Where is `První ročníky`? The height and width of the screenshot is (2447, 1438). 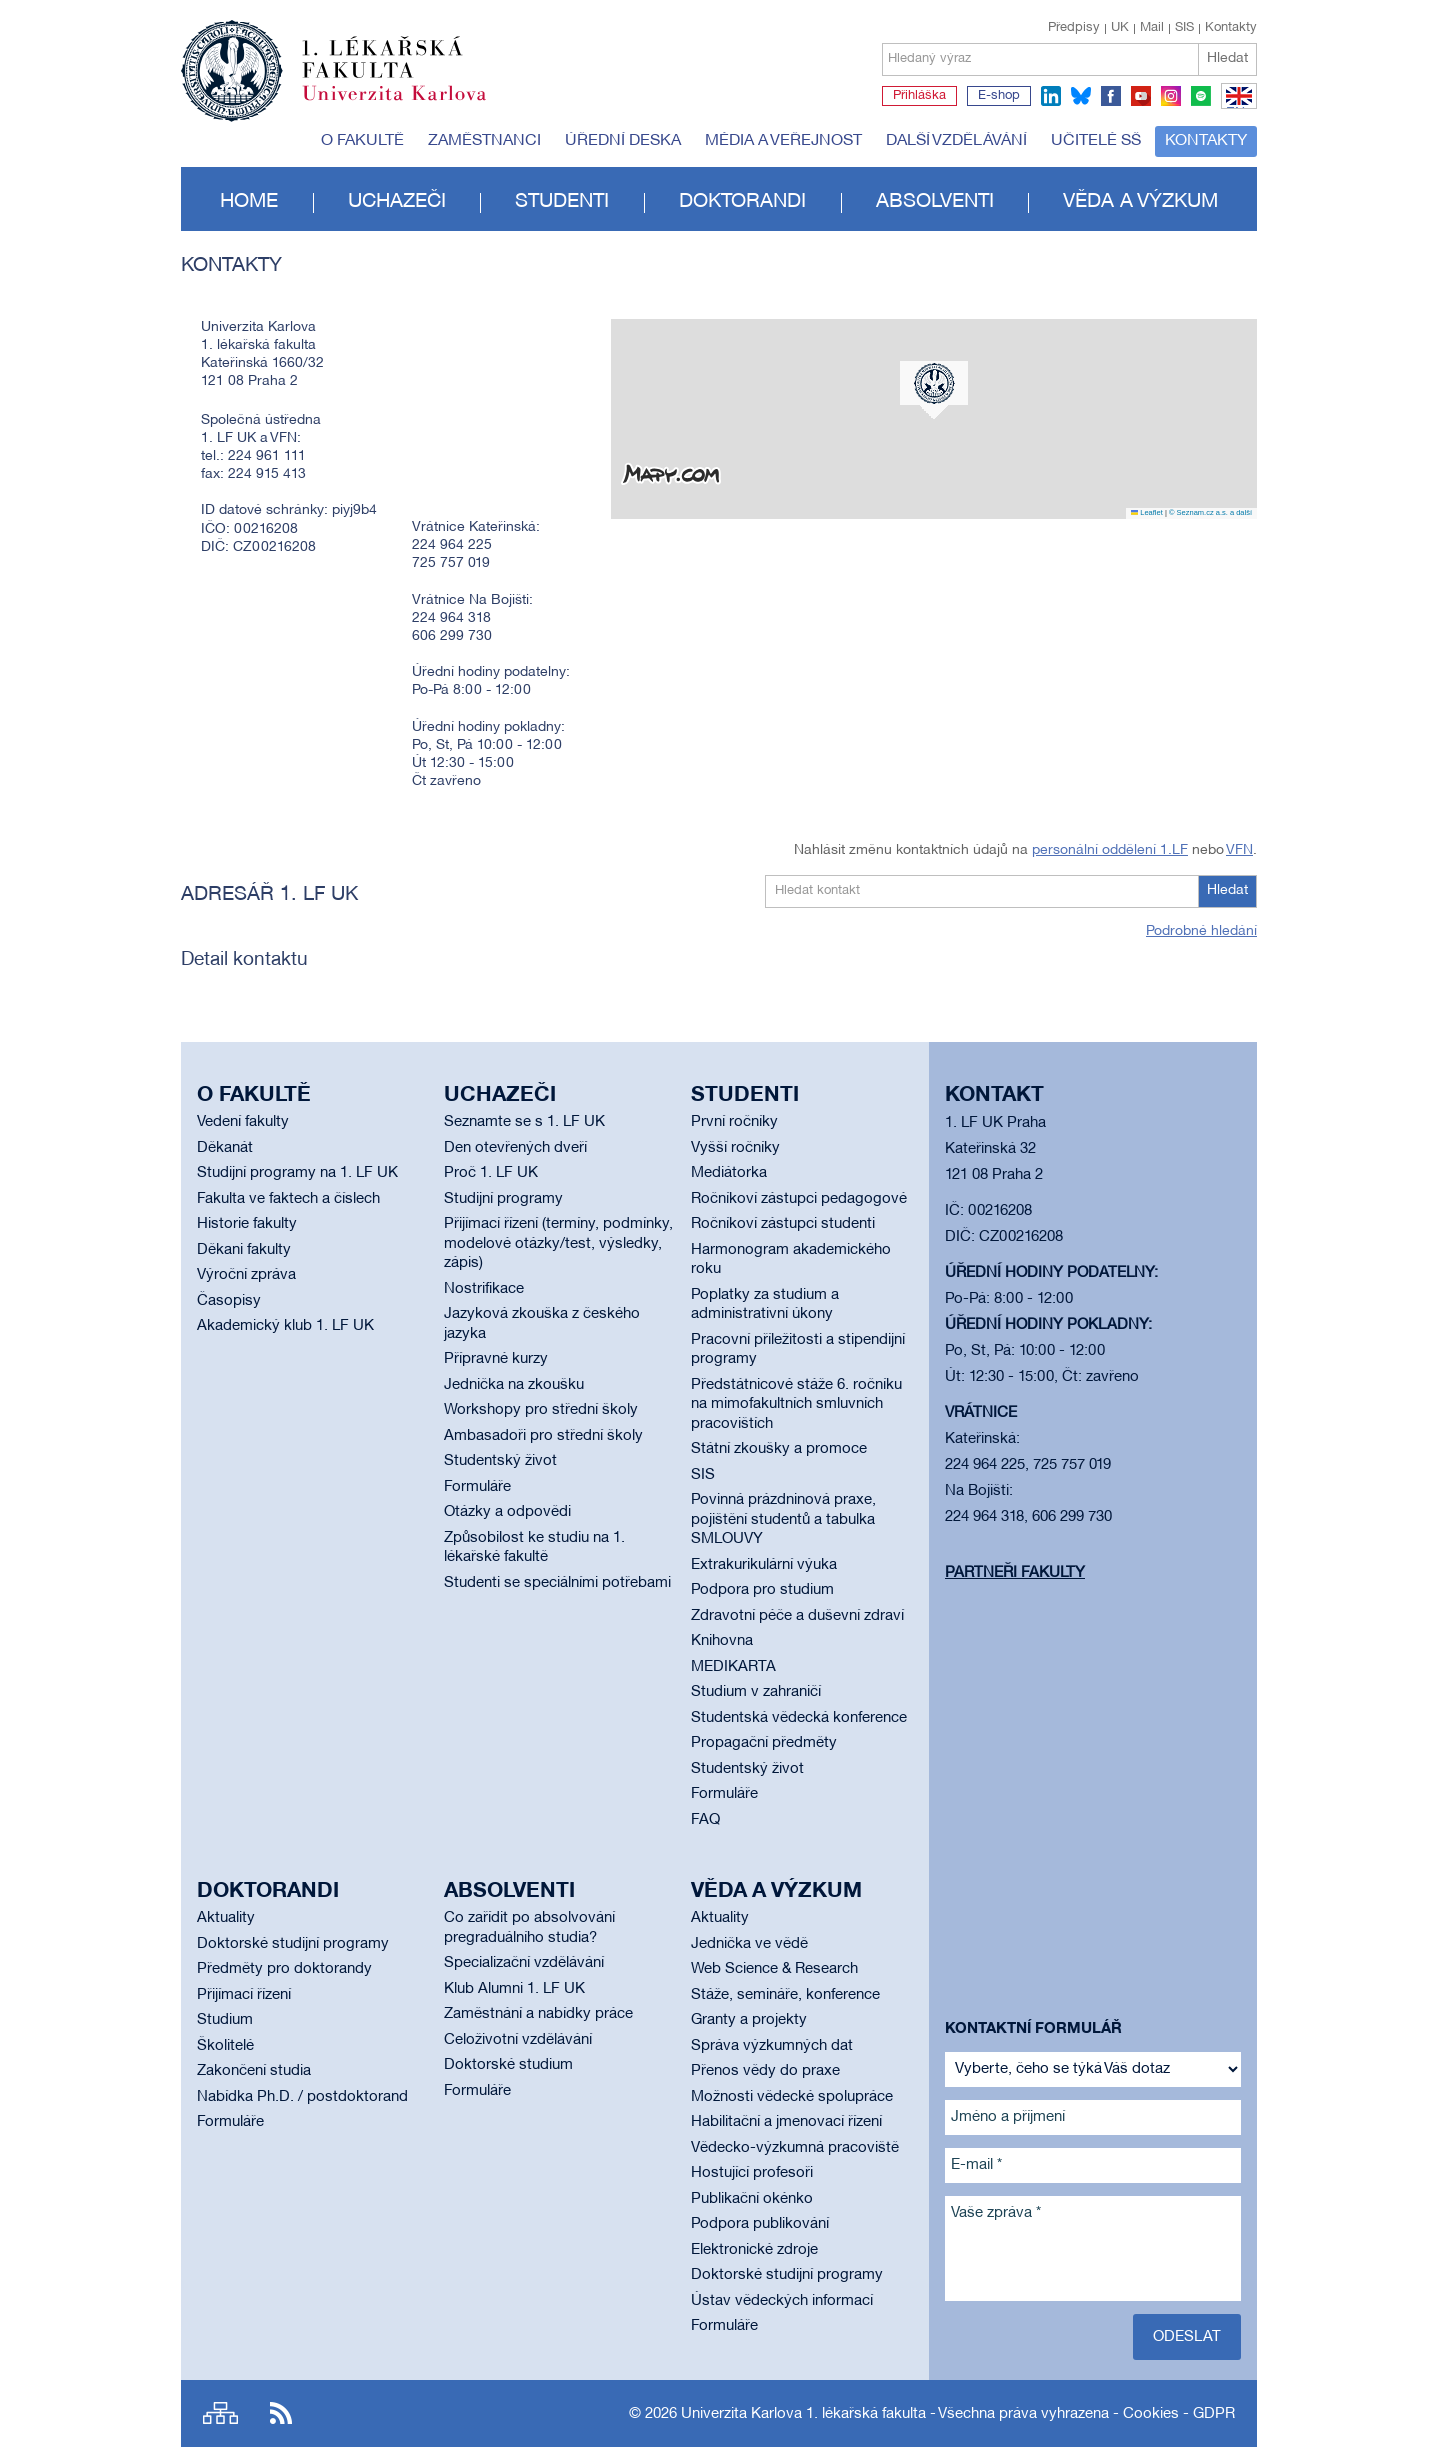 První ročníky is located at coordinates (734, 1122).